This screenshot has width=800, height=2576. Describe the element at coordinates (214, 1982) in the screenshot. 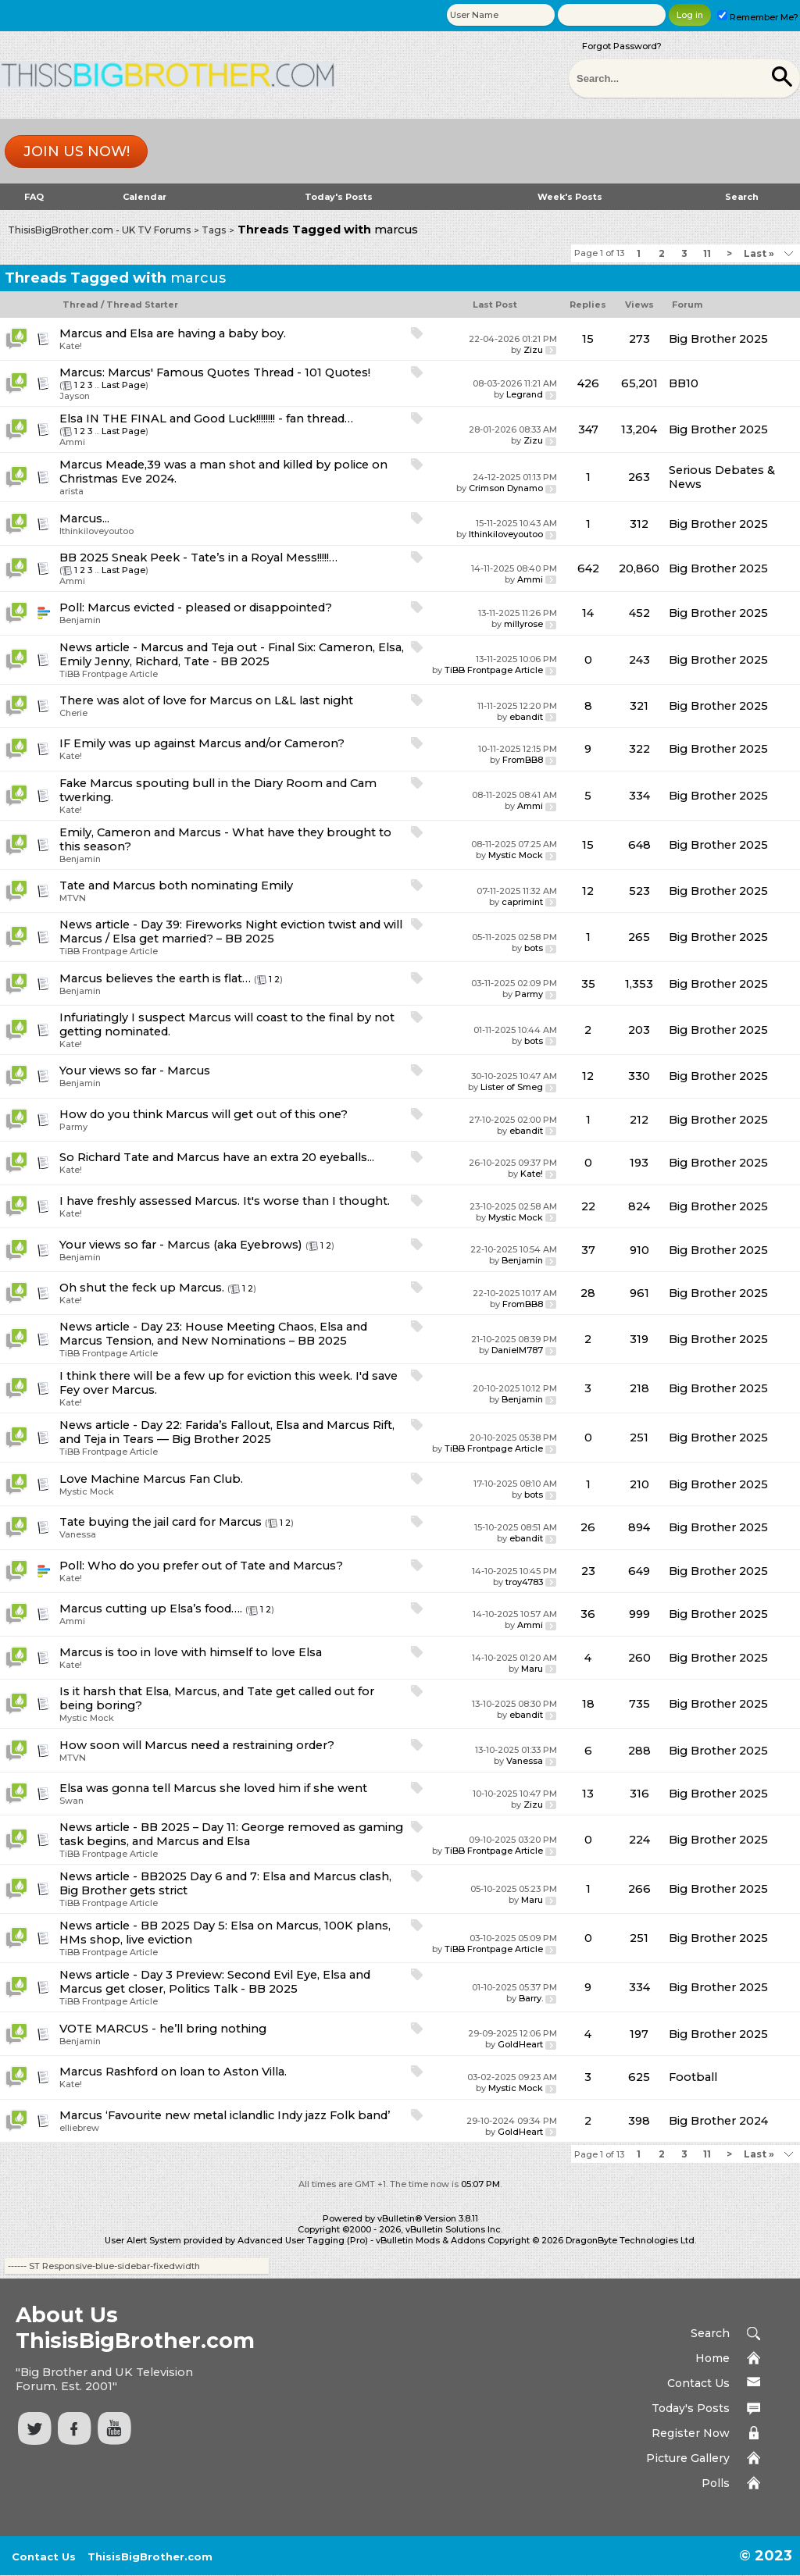

I see `News article - Day 3 Preview: Second Evil Eye, Elsa and Marcus get closer, Politics Talk - BB 2025` at that location.